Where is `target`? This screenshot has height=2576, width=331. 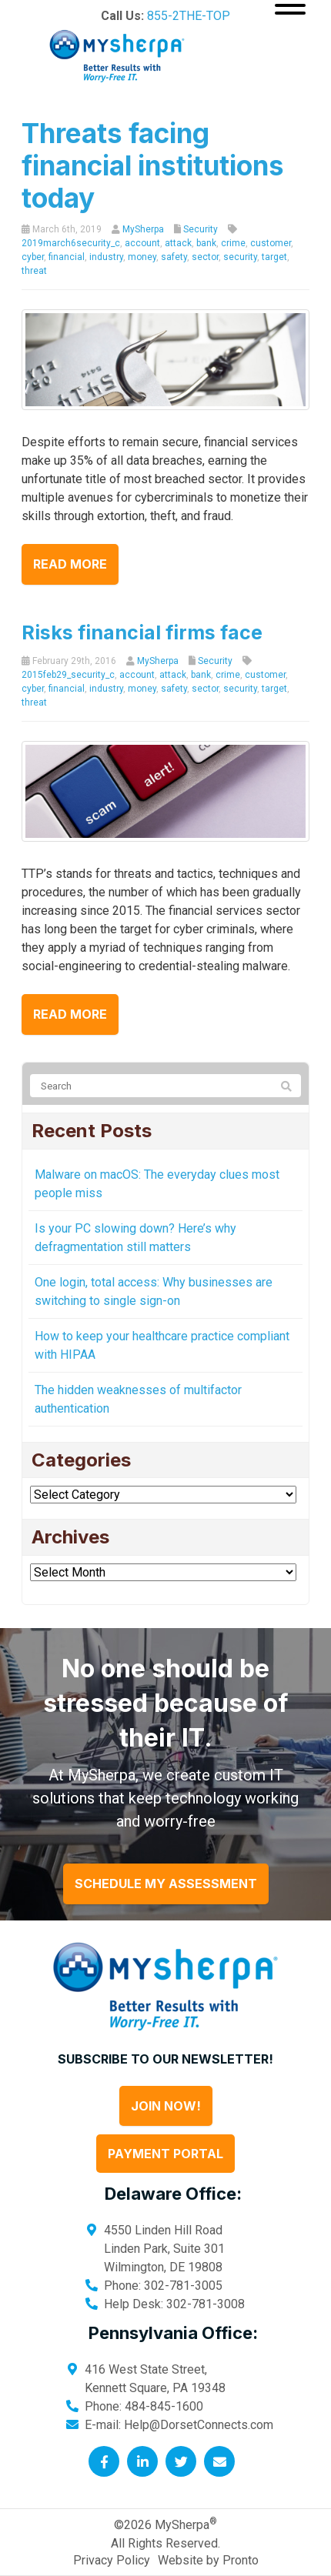 target is located at coordinates (274, 257).